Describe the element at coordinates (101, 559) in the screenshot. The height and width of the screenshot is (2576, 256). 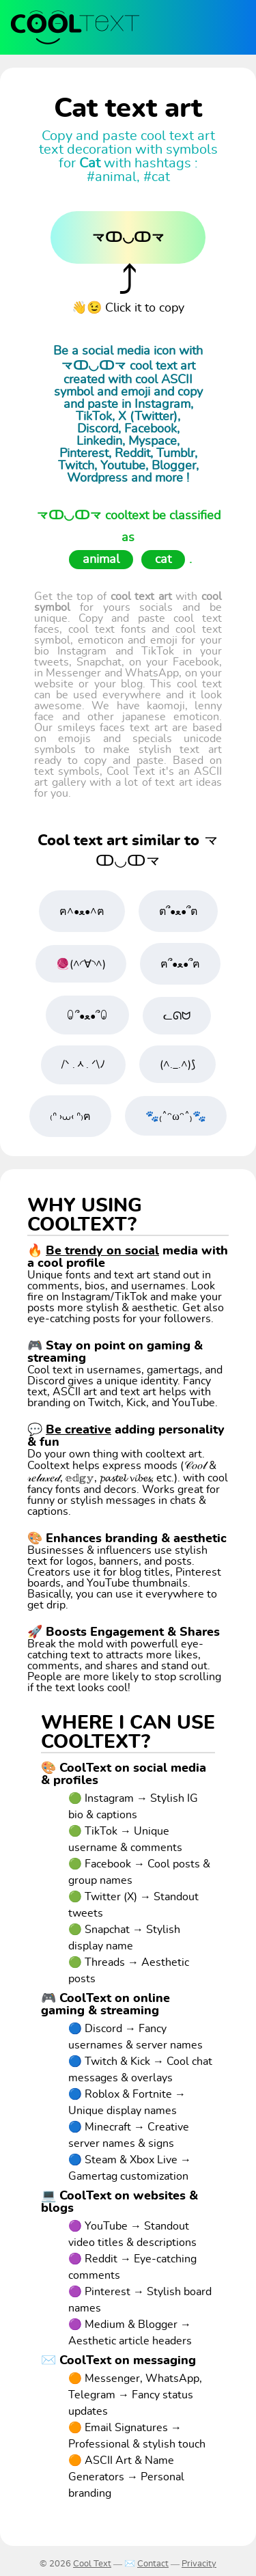
I see `animal` at that location.